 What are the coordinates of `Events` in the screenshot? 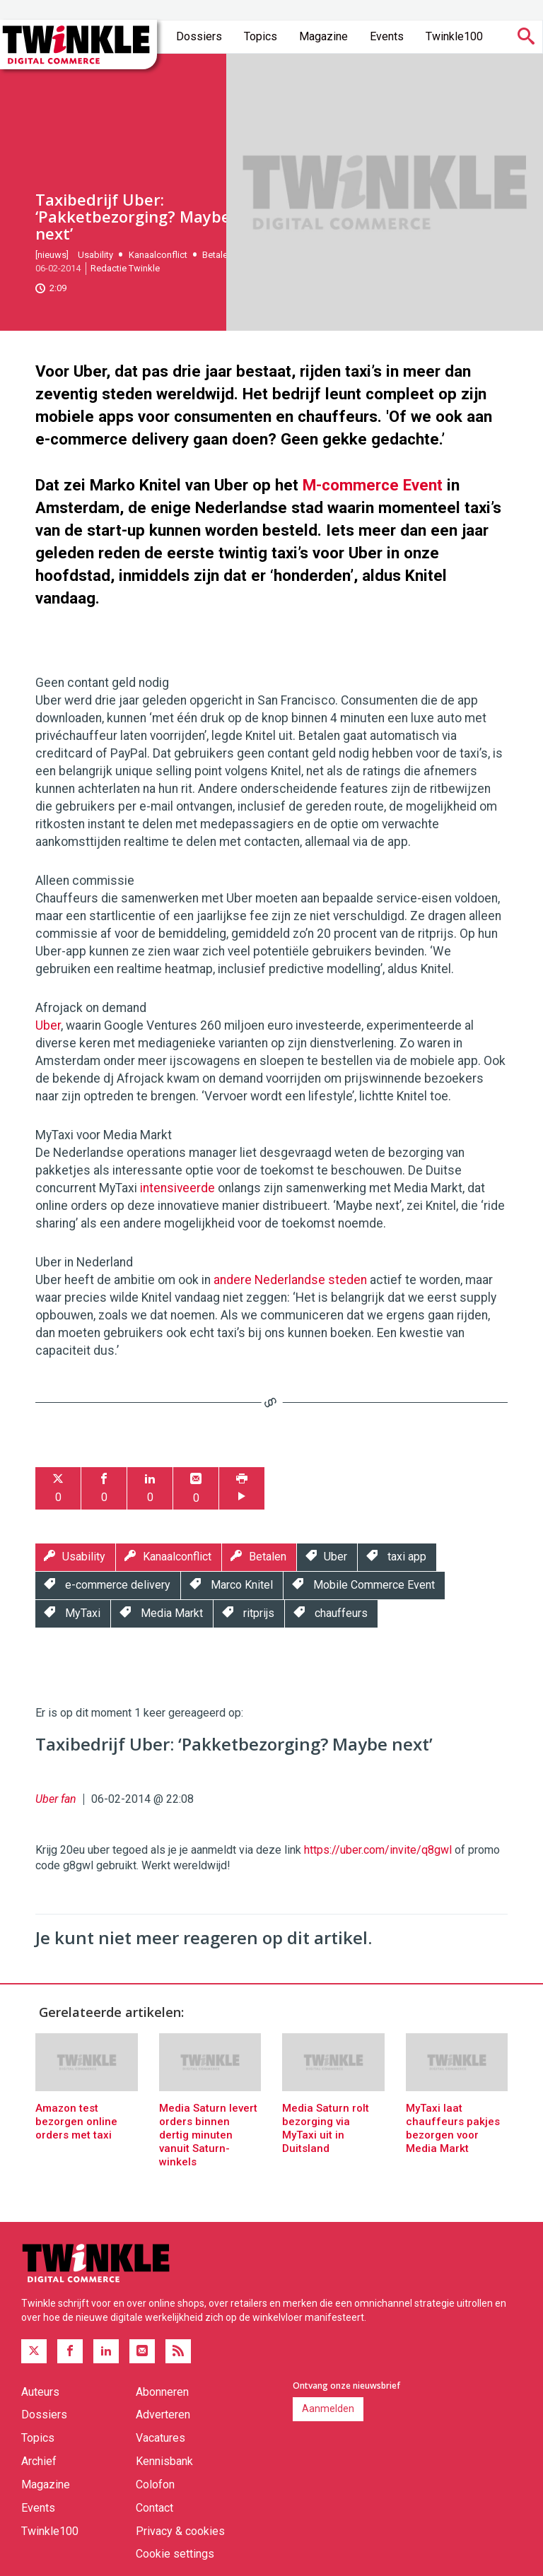 It's located at (387, 36).